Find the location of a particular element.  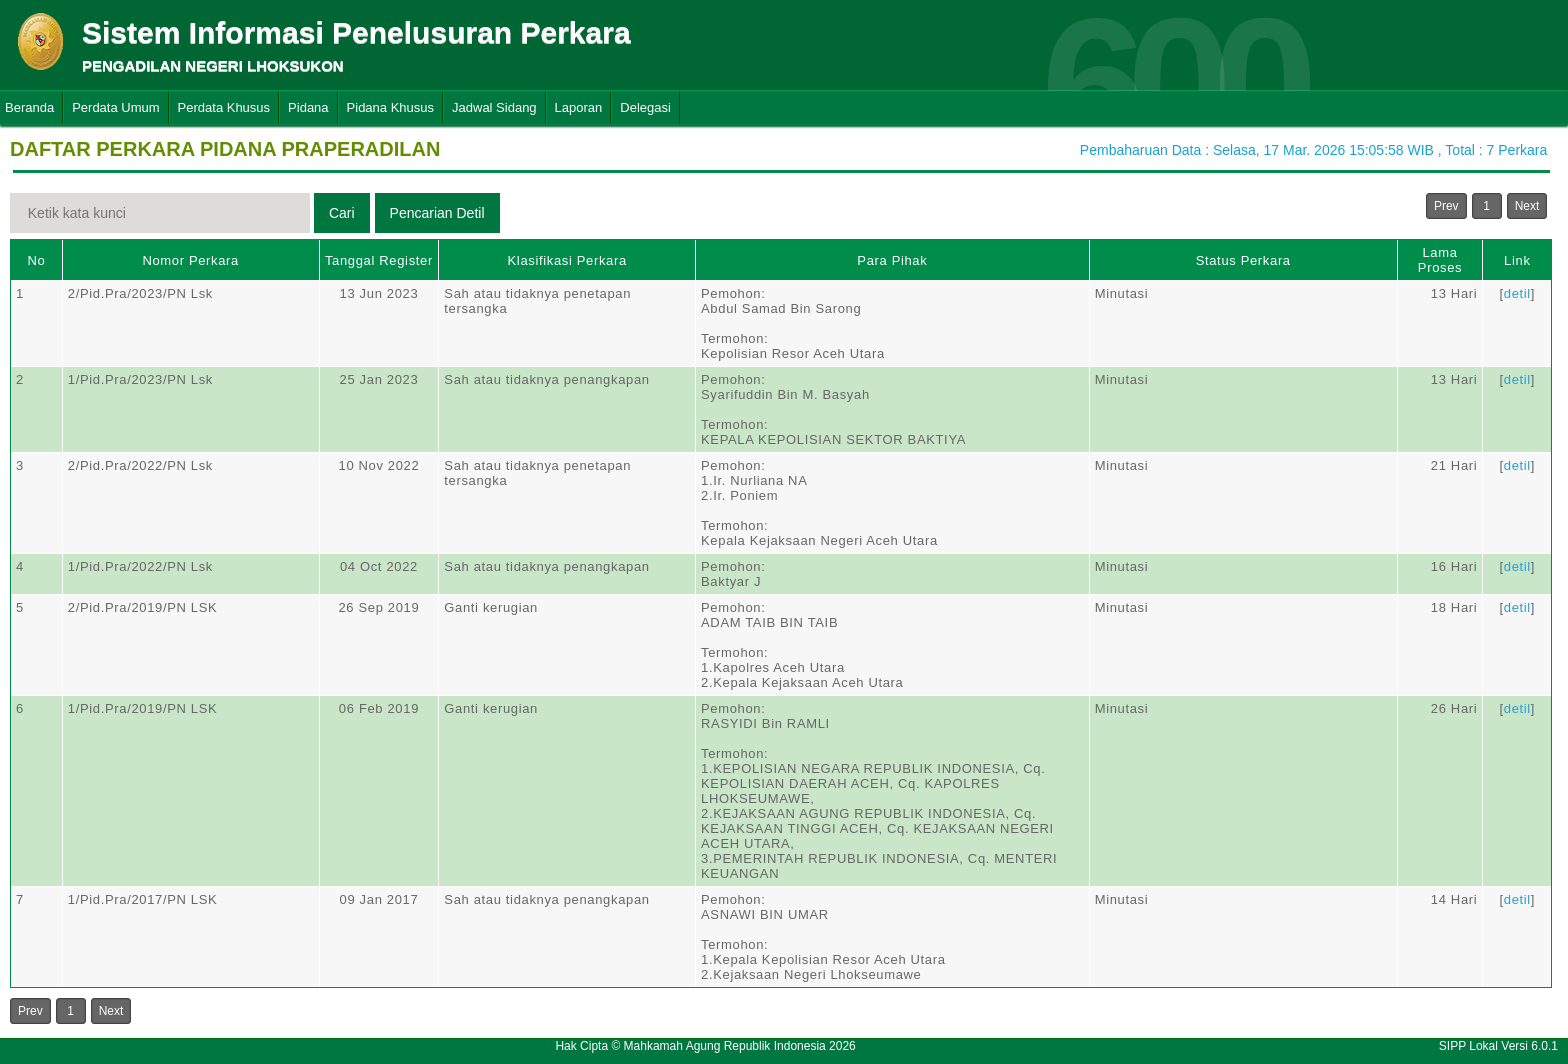

Nomor Perkara is located at coordinates (190, 260).